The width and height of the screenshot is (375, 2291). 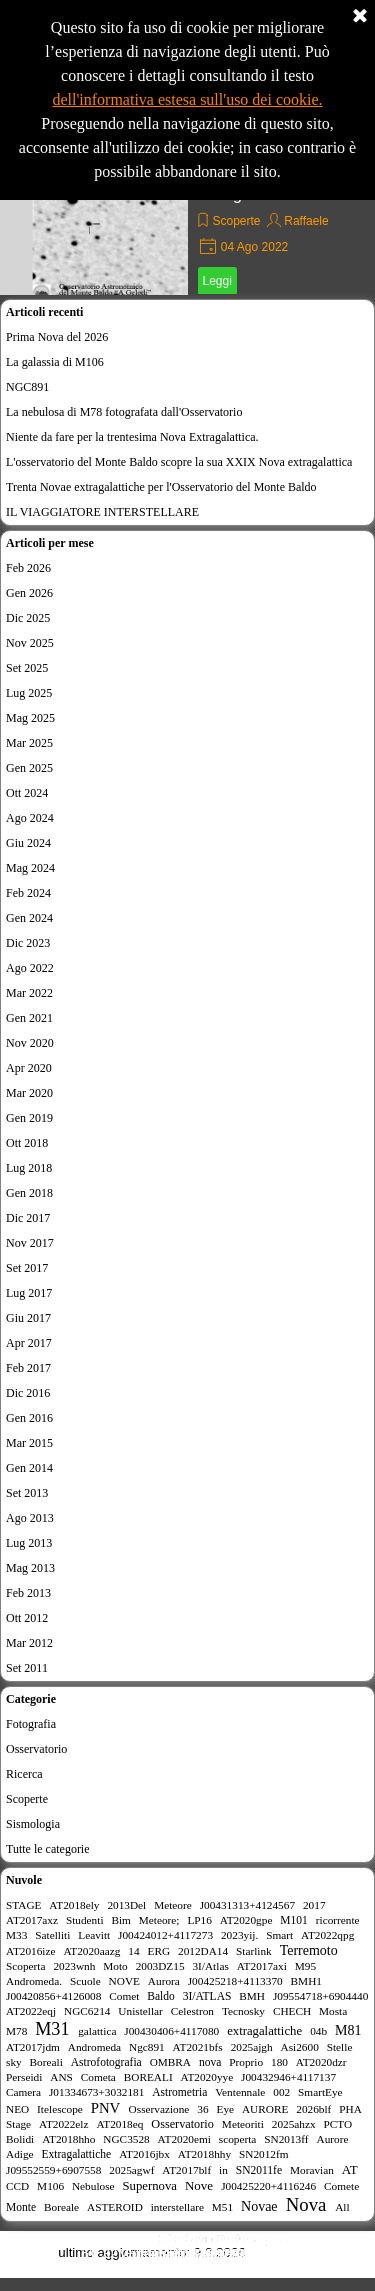 What do you see at coordinates (55, 362) in the screenshot?
I see `La galassia di M106` at bounding box center [55, 362].